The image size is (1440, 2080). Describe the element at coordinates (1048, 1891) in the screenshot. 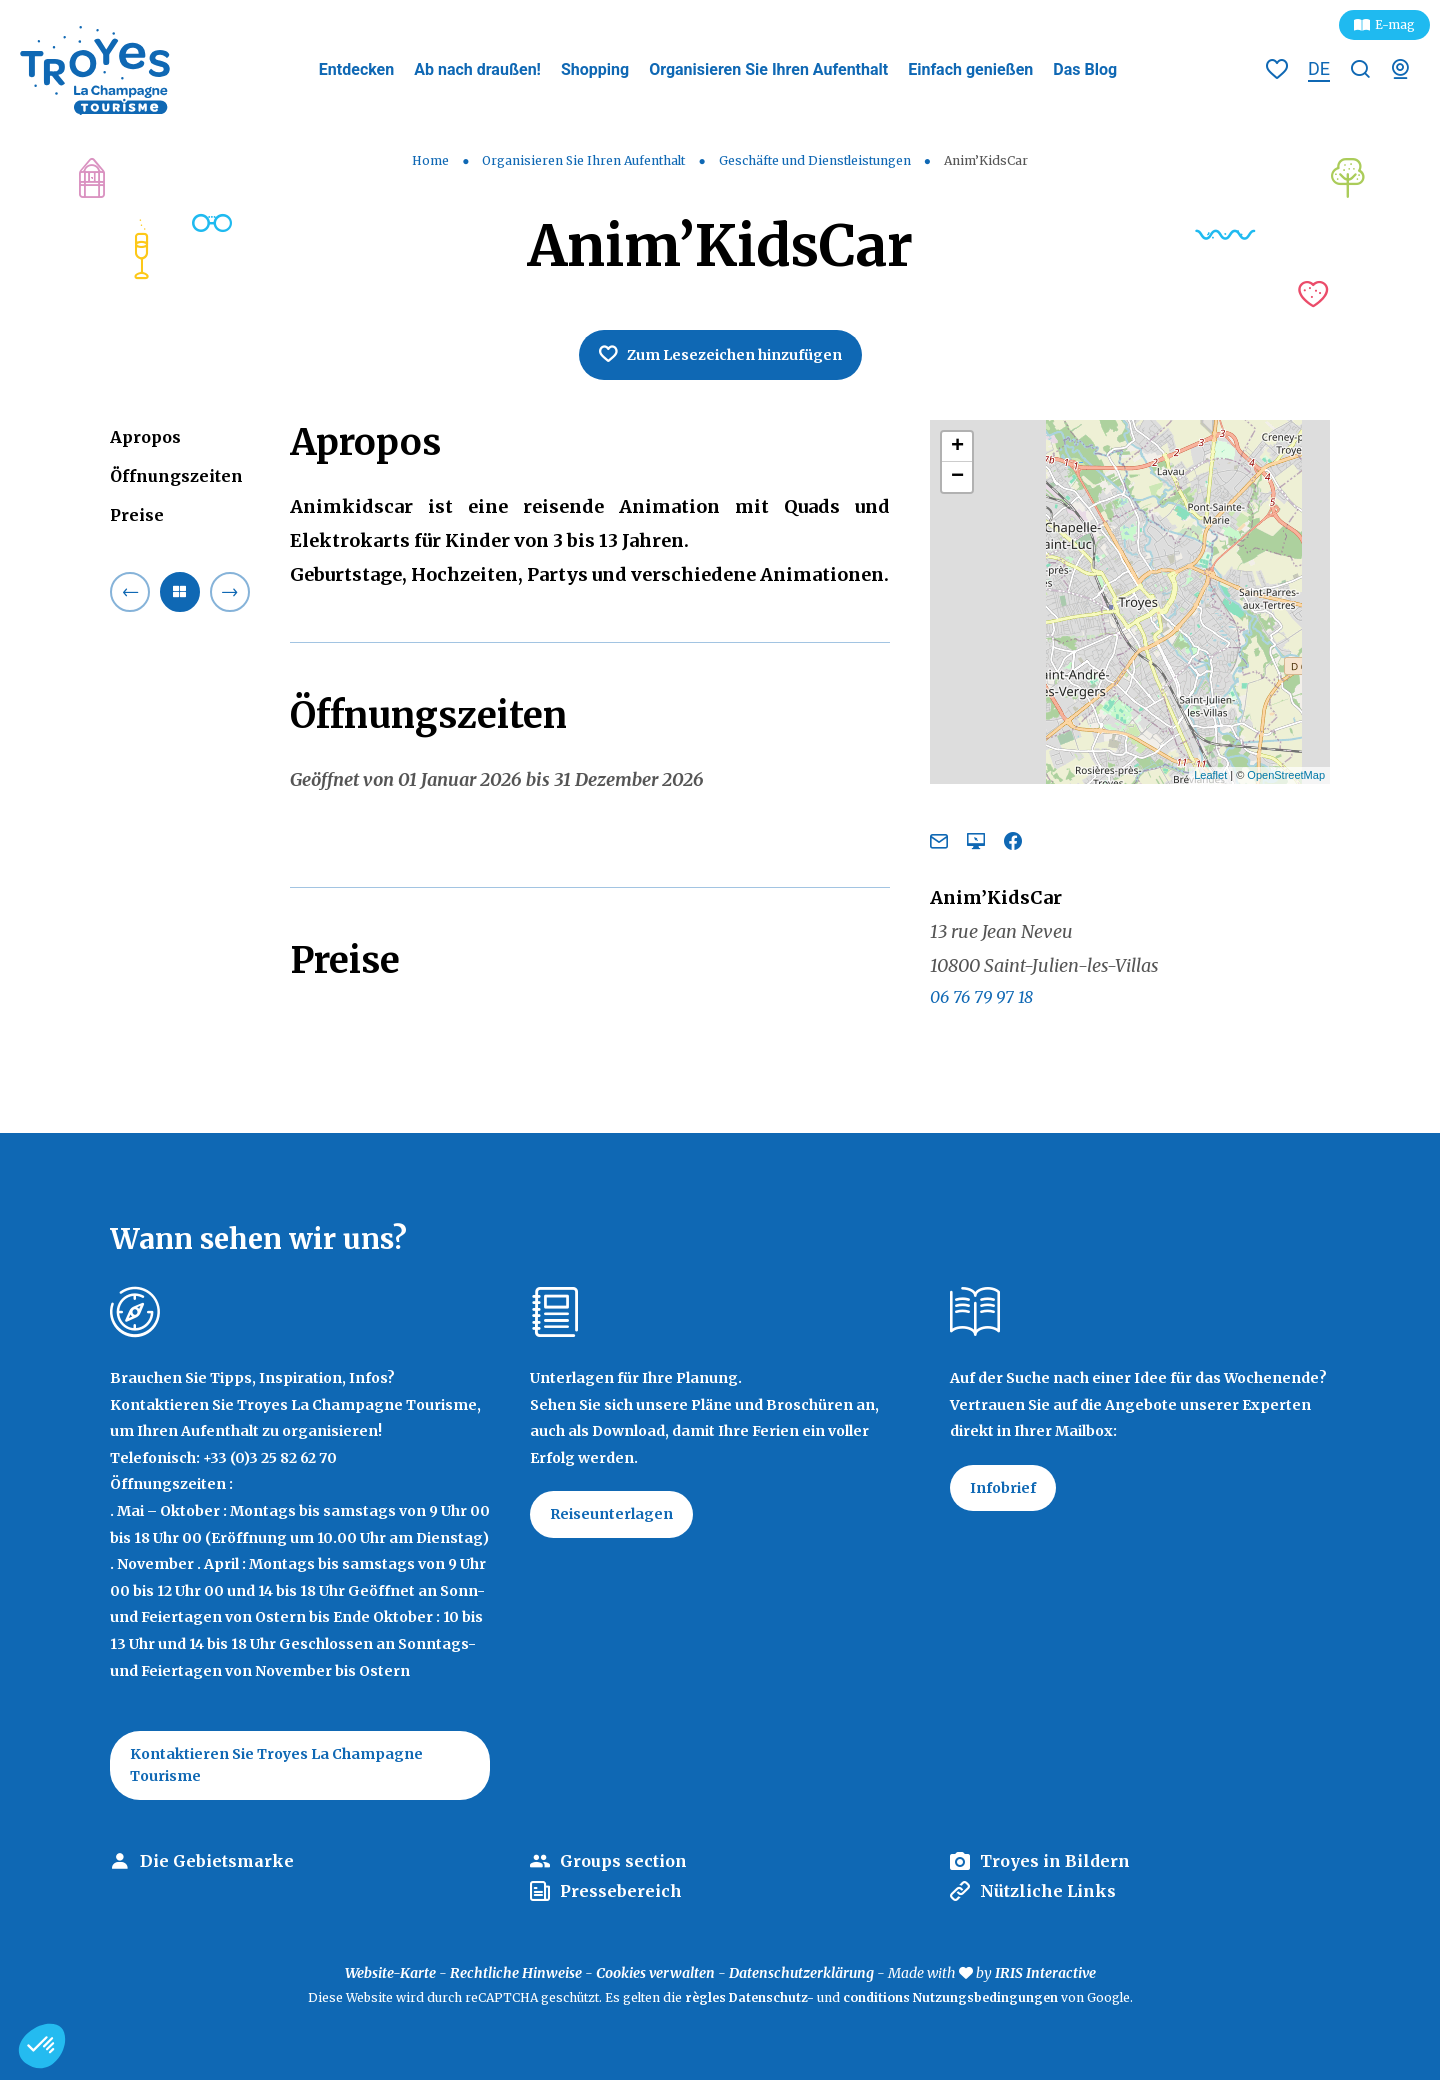

I see `Nützliche Links` at that location.